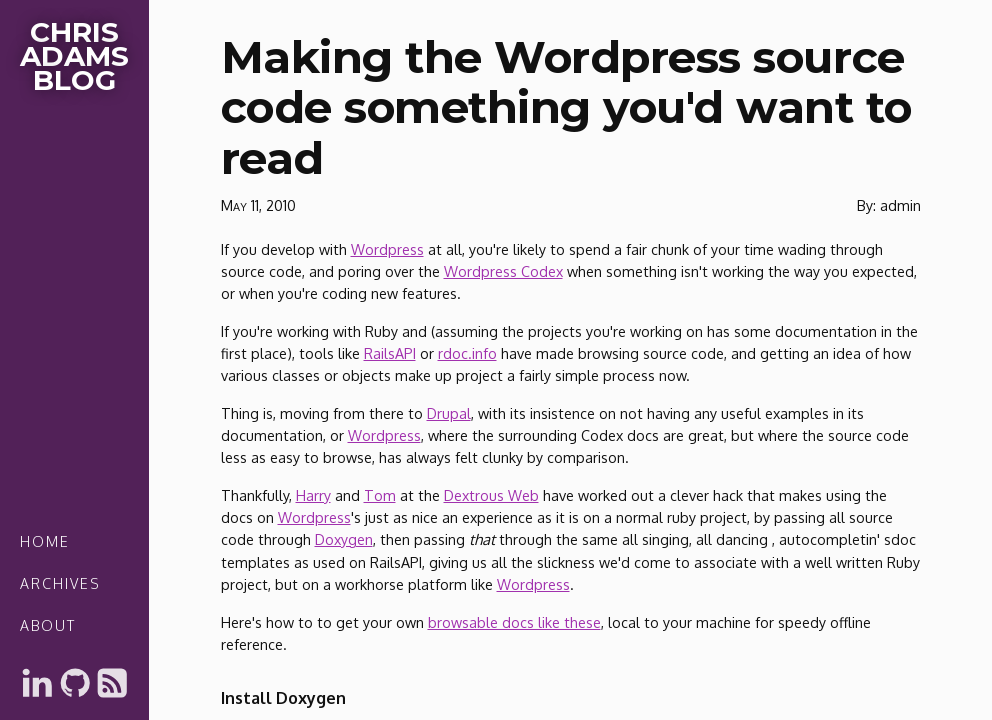 This screenshot has width=992, height=720. I want to click on rdoc.info, so click(467, 353).